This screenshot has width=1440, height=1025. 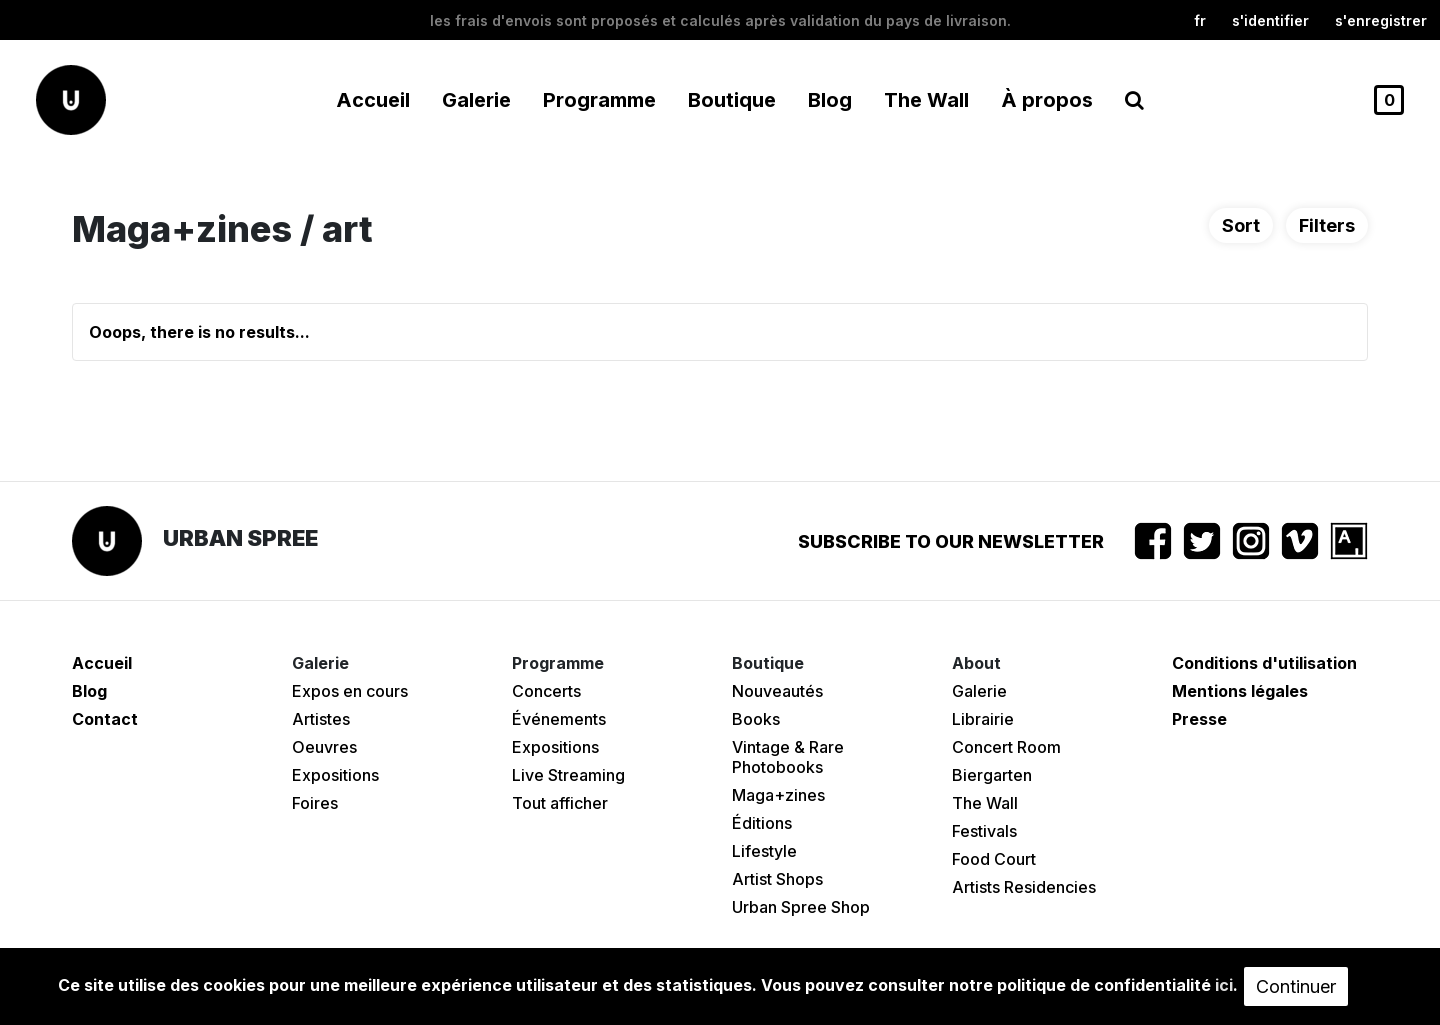 What do you see at coordinates (1024, 887) in the screenshot?
I see `Artists Residencies` at bounding box center [1024, 887].